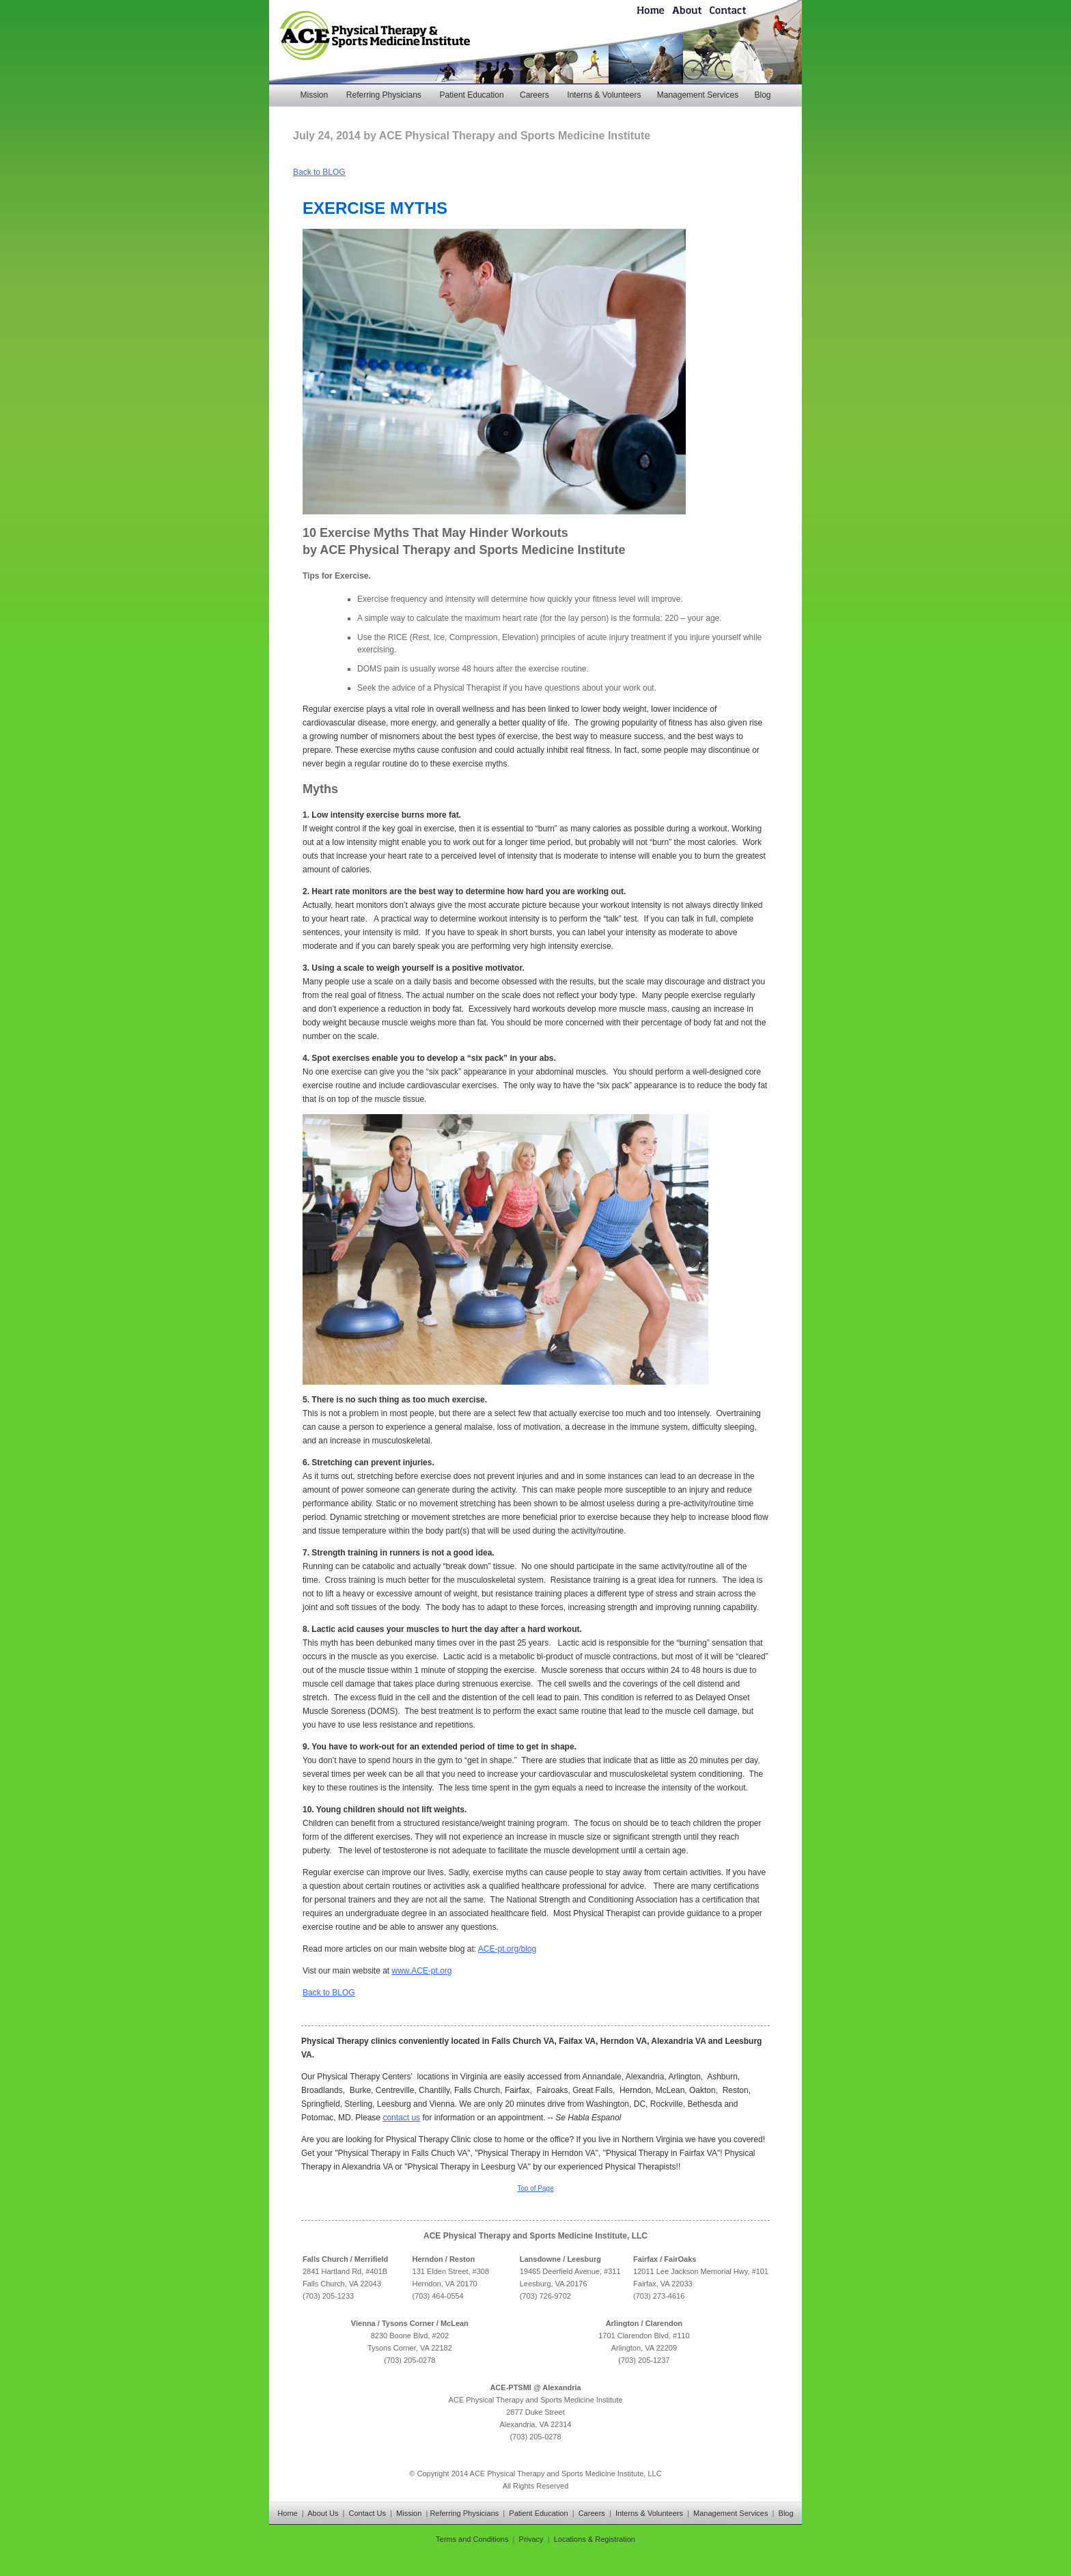 This screenshot has height=2576, width=1071. What do you see at coordinates (594, 2539) in the screenshot?
I see `Locations & Registration` at bounding box center [594, 2539].